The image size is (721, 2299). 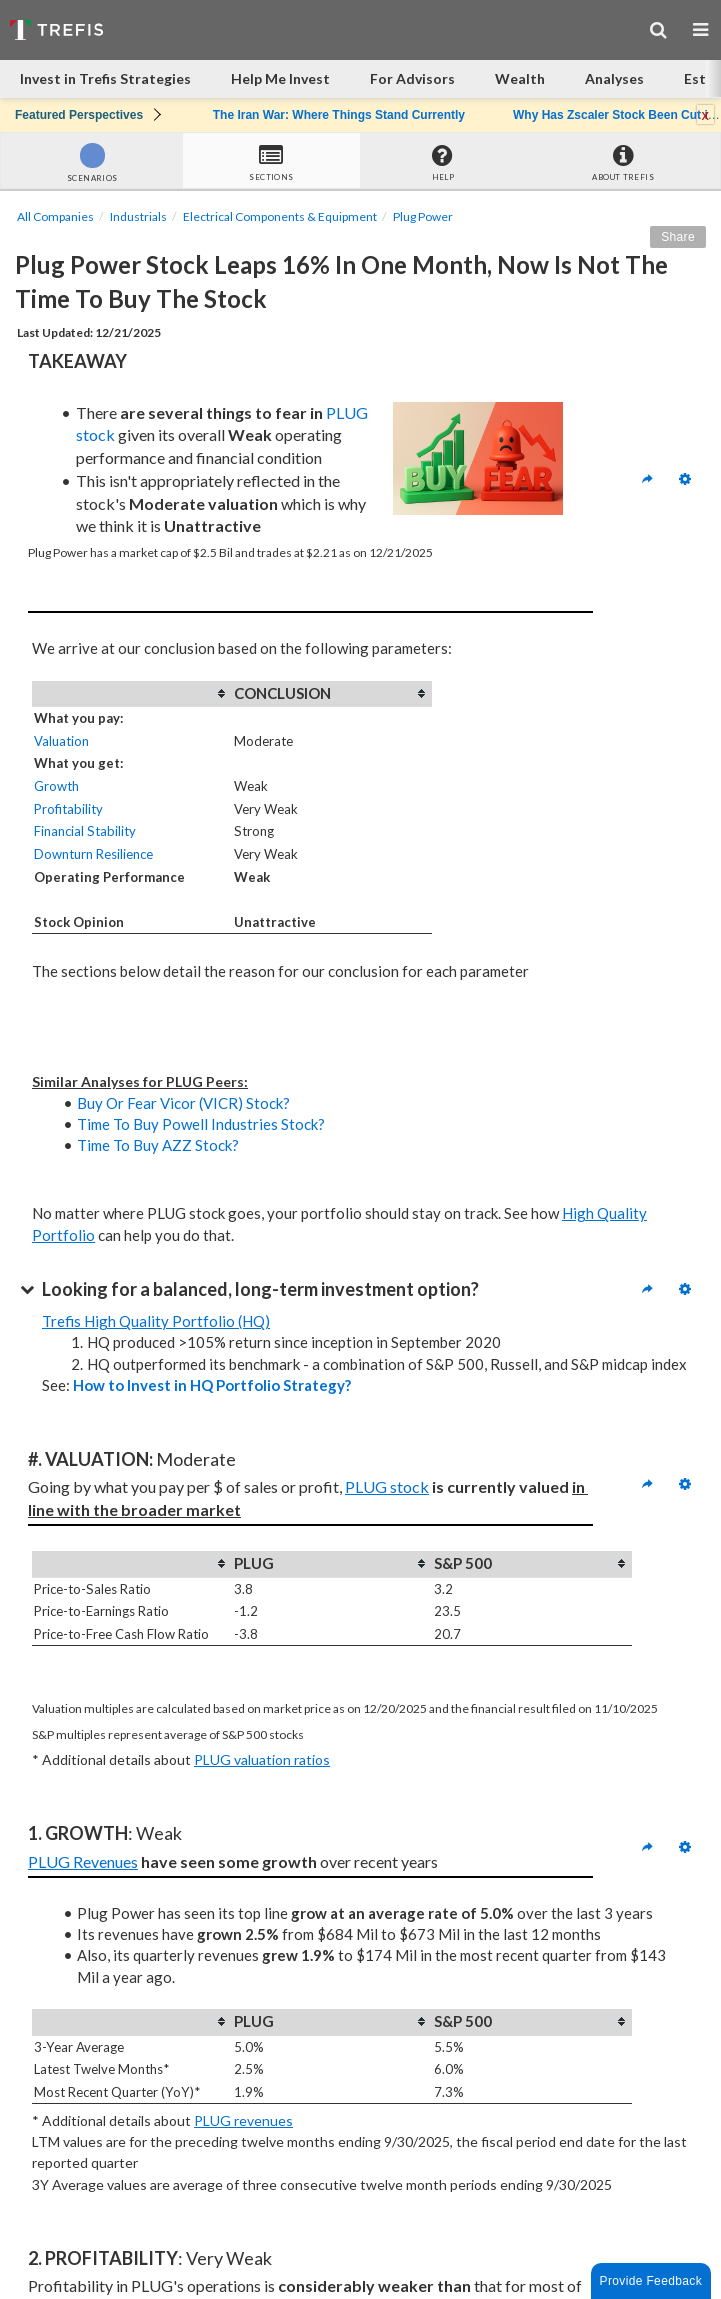 I want to click on Help Me Invest, so click(x=280, y=78).